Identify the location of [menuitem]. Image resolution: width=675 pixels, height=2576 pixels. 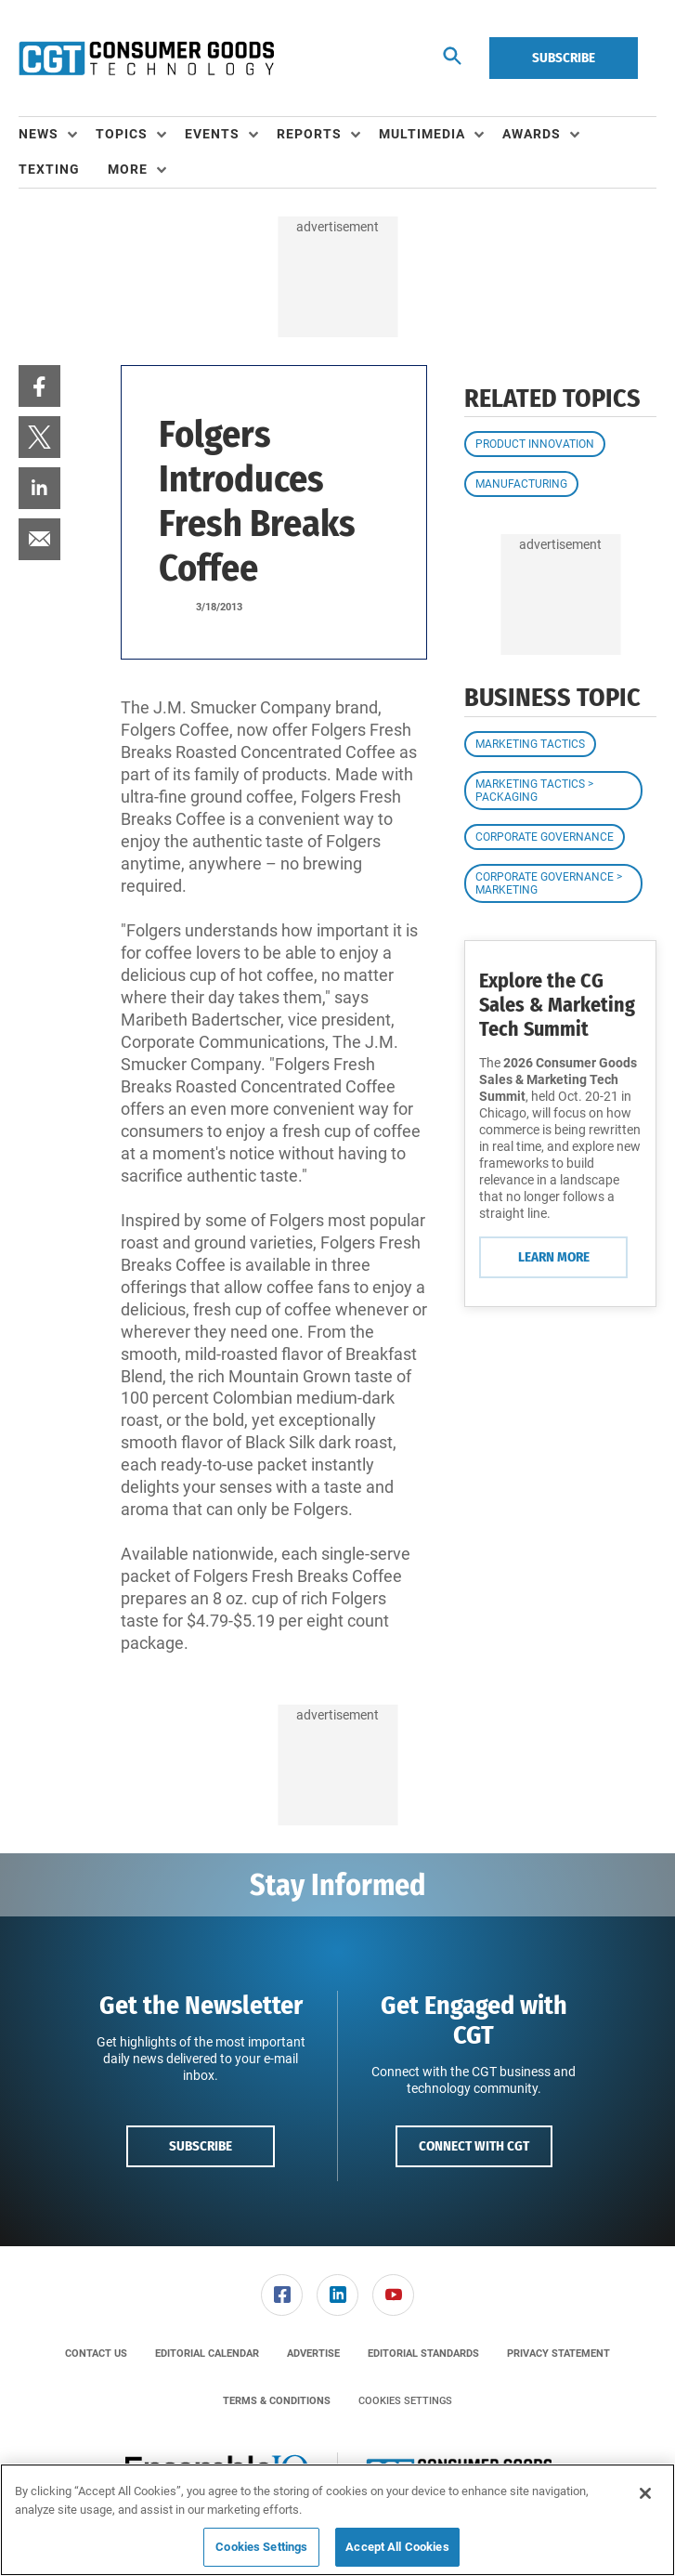
(57, 134).